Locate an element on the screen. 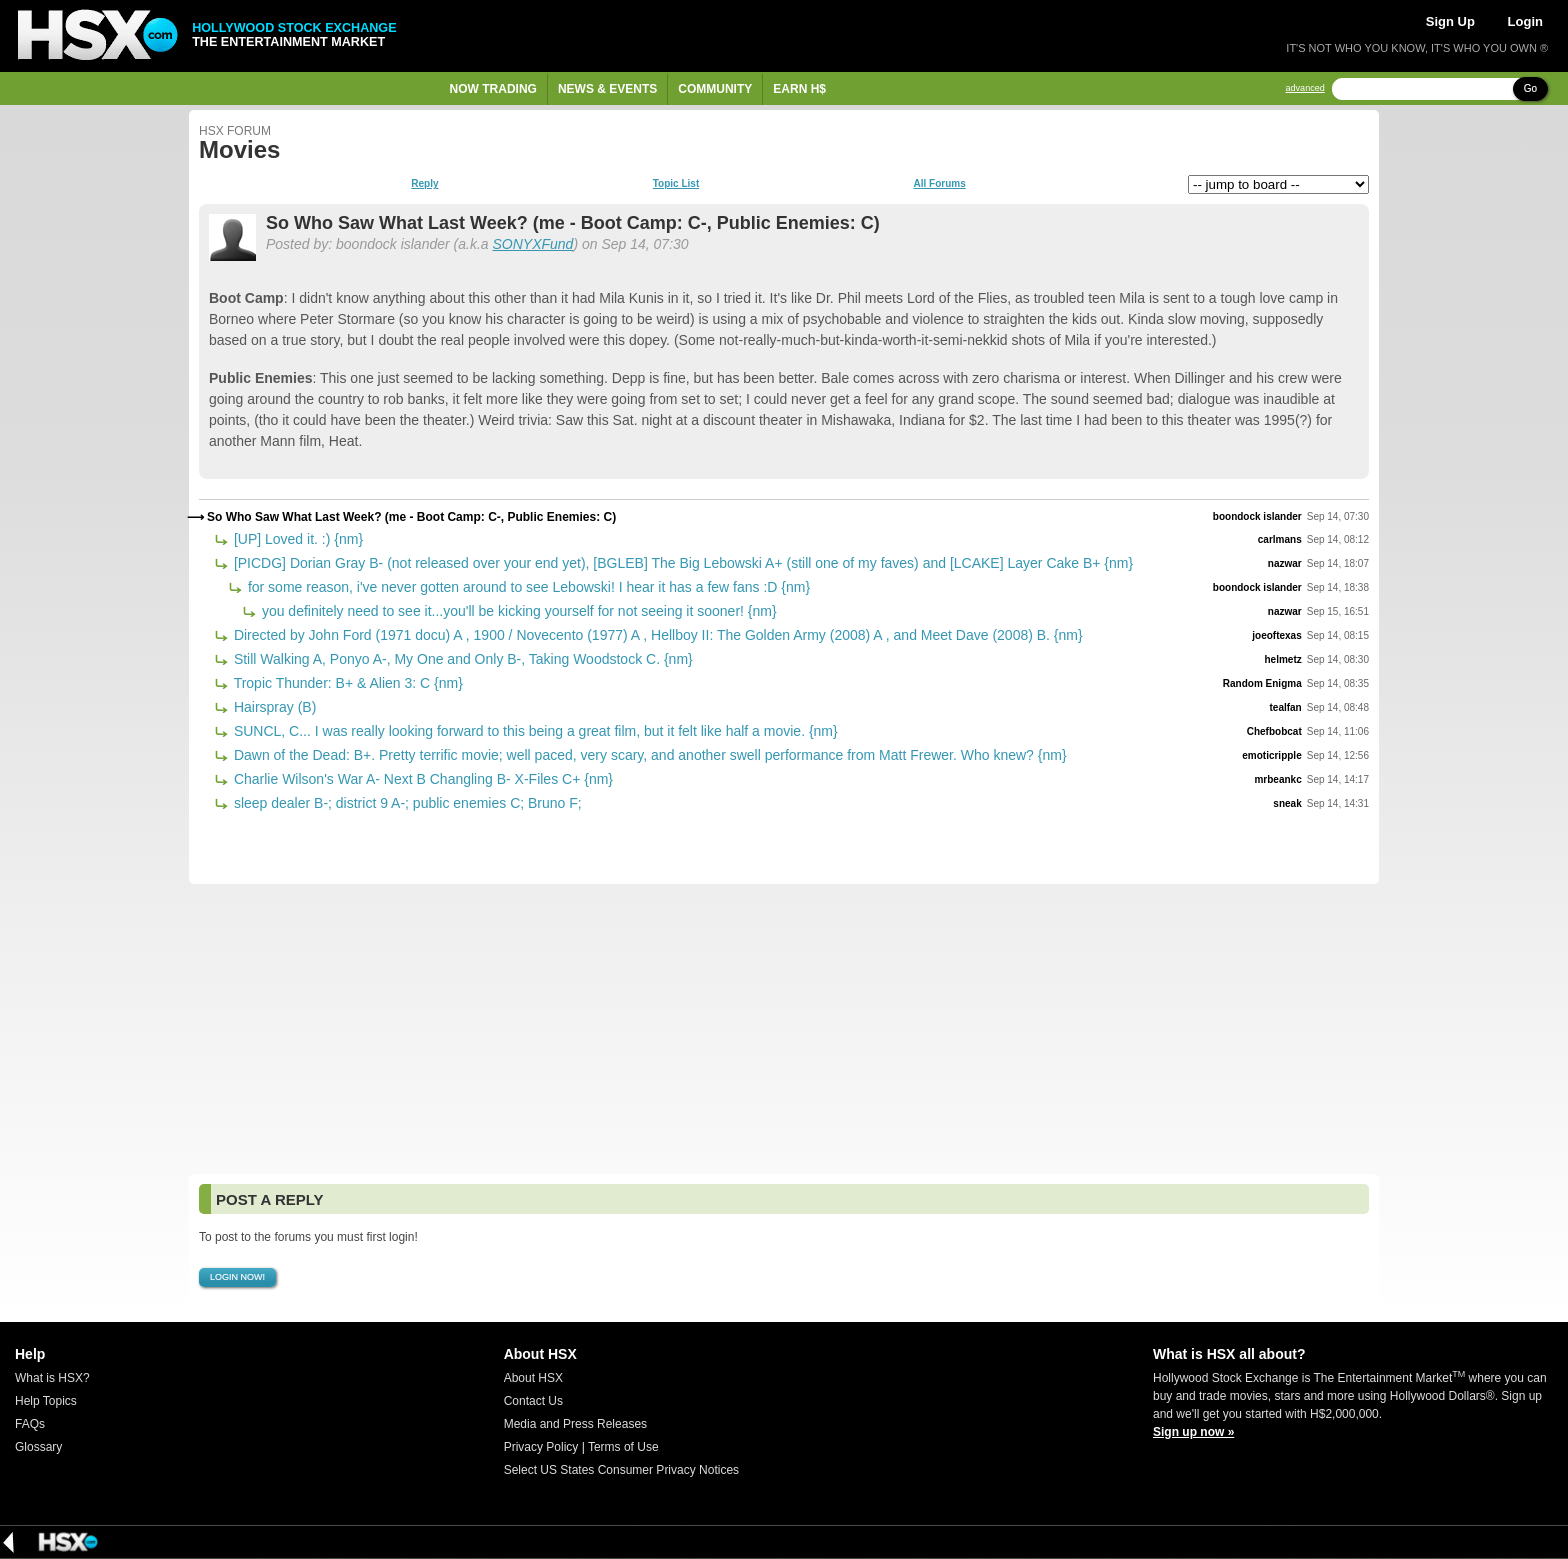 The width and height of the screenshot is (1568, 1559). All Forums is located at coordinates (939, 184).